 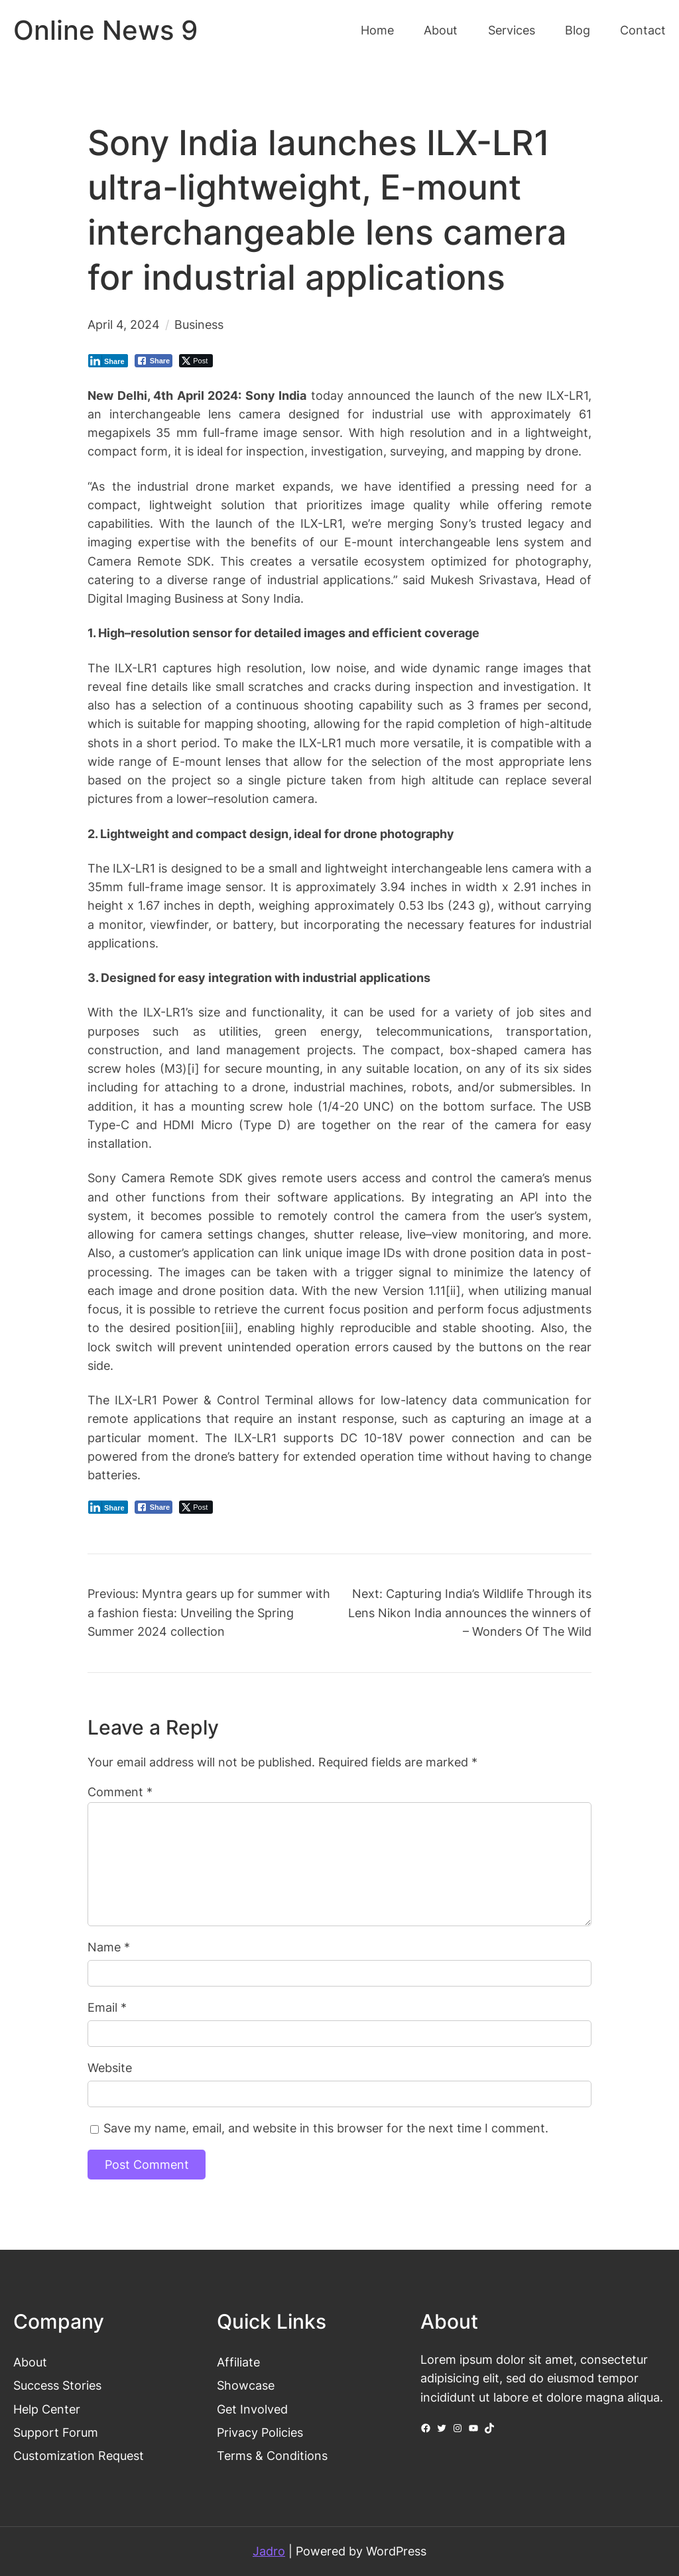 What do you see at coordinates (272, 2456) in the screenshot?
I see `Terms & Conditions` at bounding box center [272, 2456].